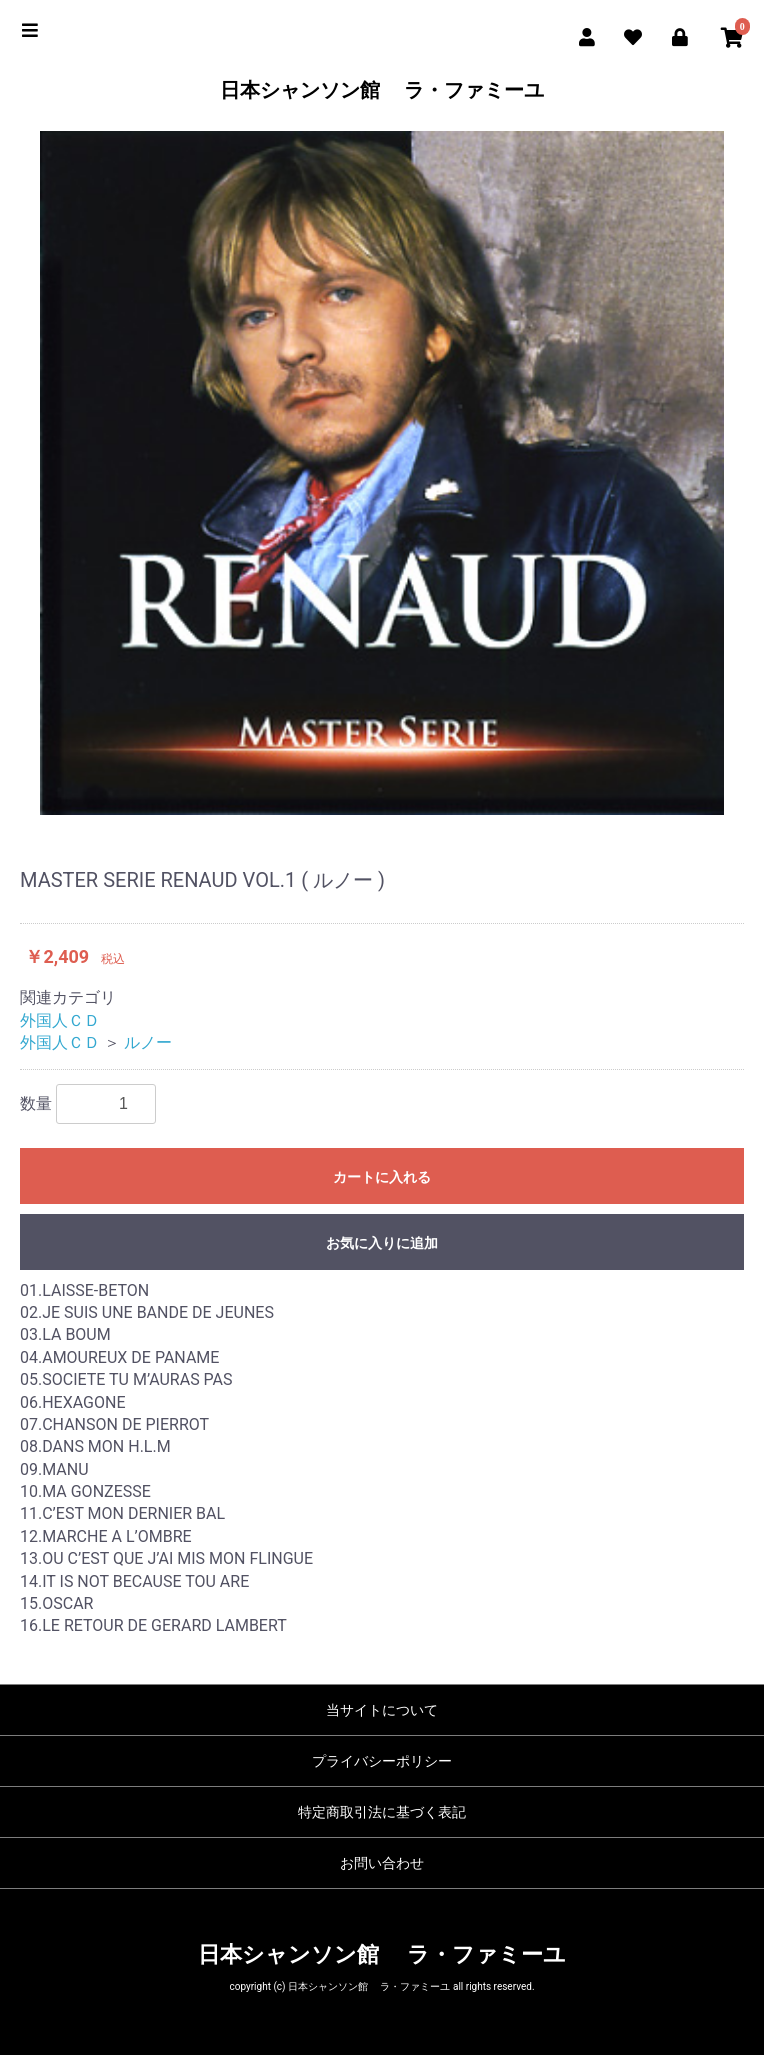 This screenshot has height=2055, width=764. Describe the element at coordinates (382, 473) in the screenshot. I see `[option]` at that location.